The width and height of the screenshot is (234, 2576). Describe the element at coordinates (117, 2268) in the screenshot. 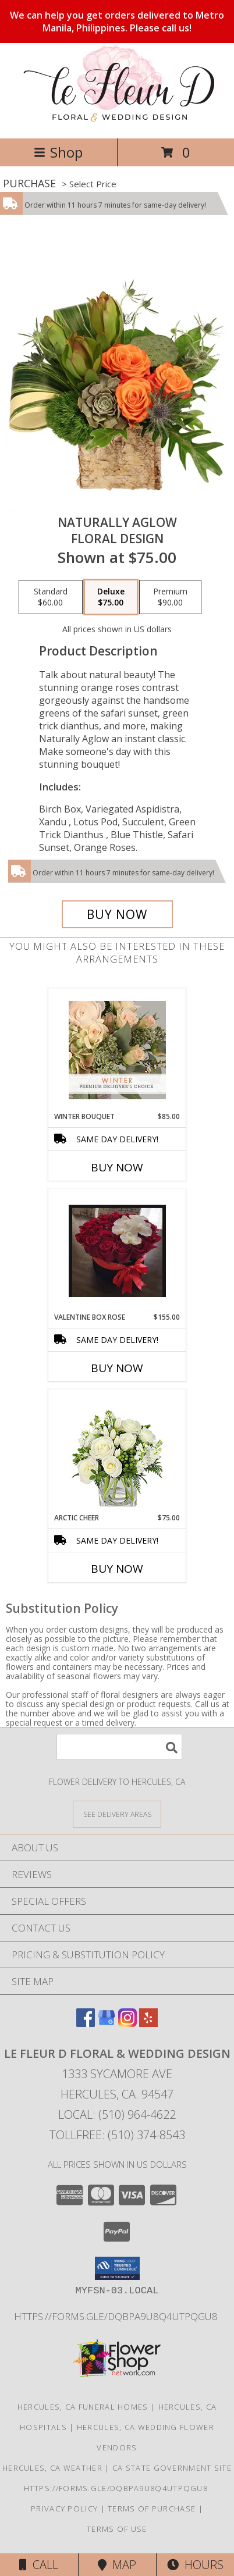

I see `[button]` at that location.